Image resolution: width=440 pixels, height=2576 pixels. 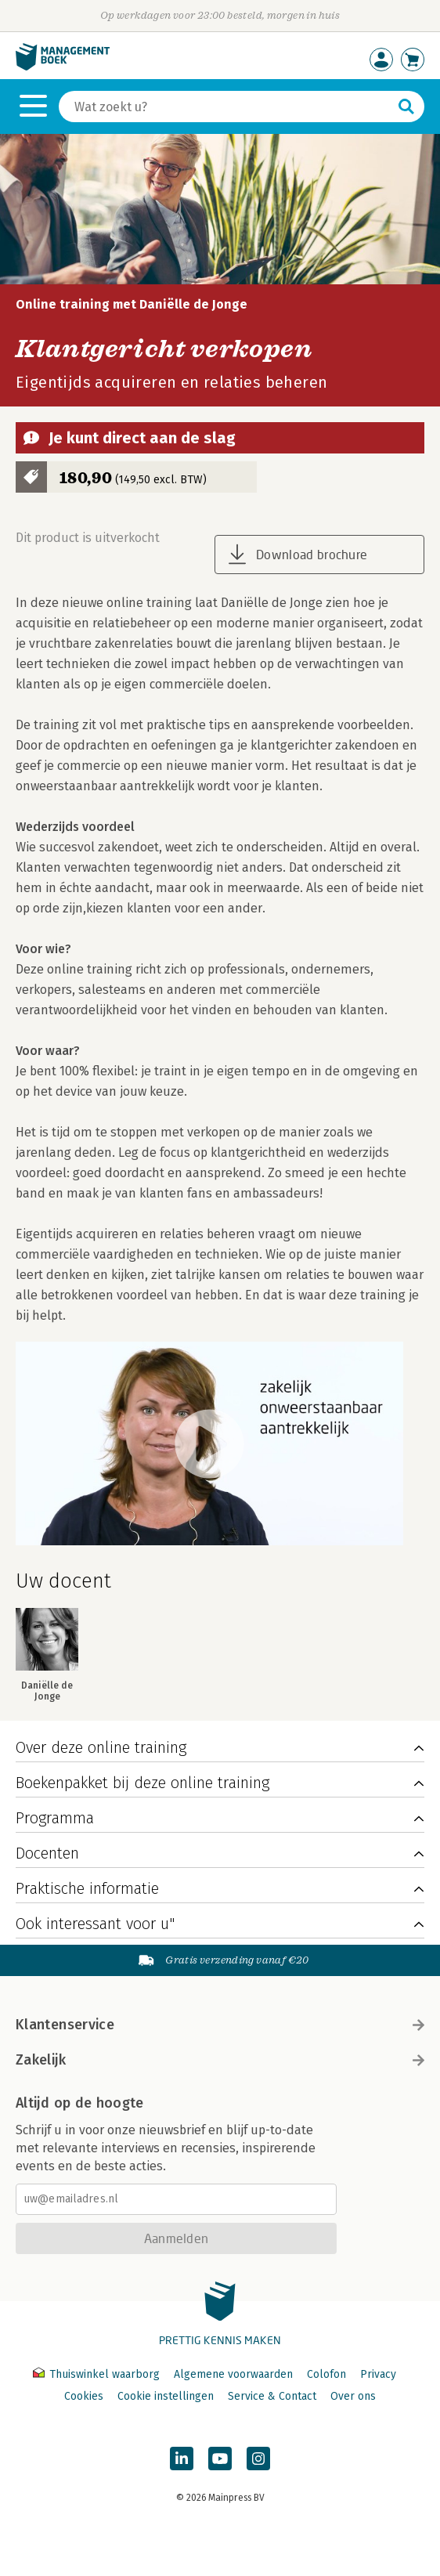 What do you see at coordinates (220, 2024) in the screenshot?
I see `Klantenservice` at bounding box center [220, 2024].